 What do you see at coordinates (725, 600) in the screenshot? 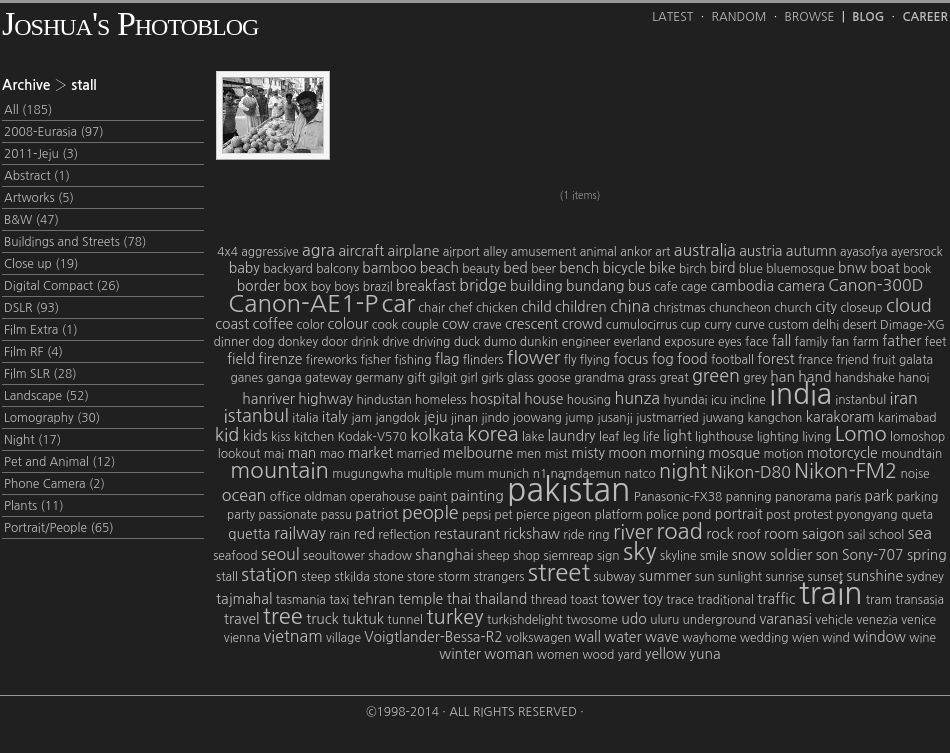
I see `traditional` at bounding box center [725, 600].